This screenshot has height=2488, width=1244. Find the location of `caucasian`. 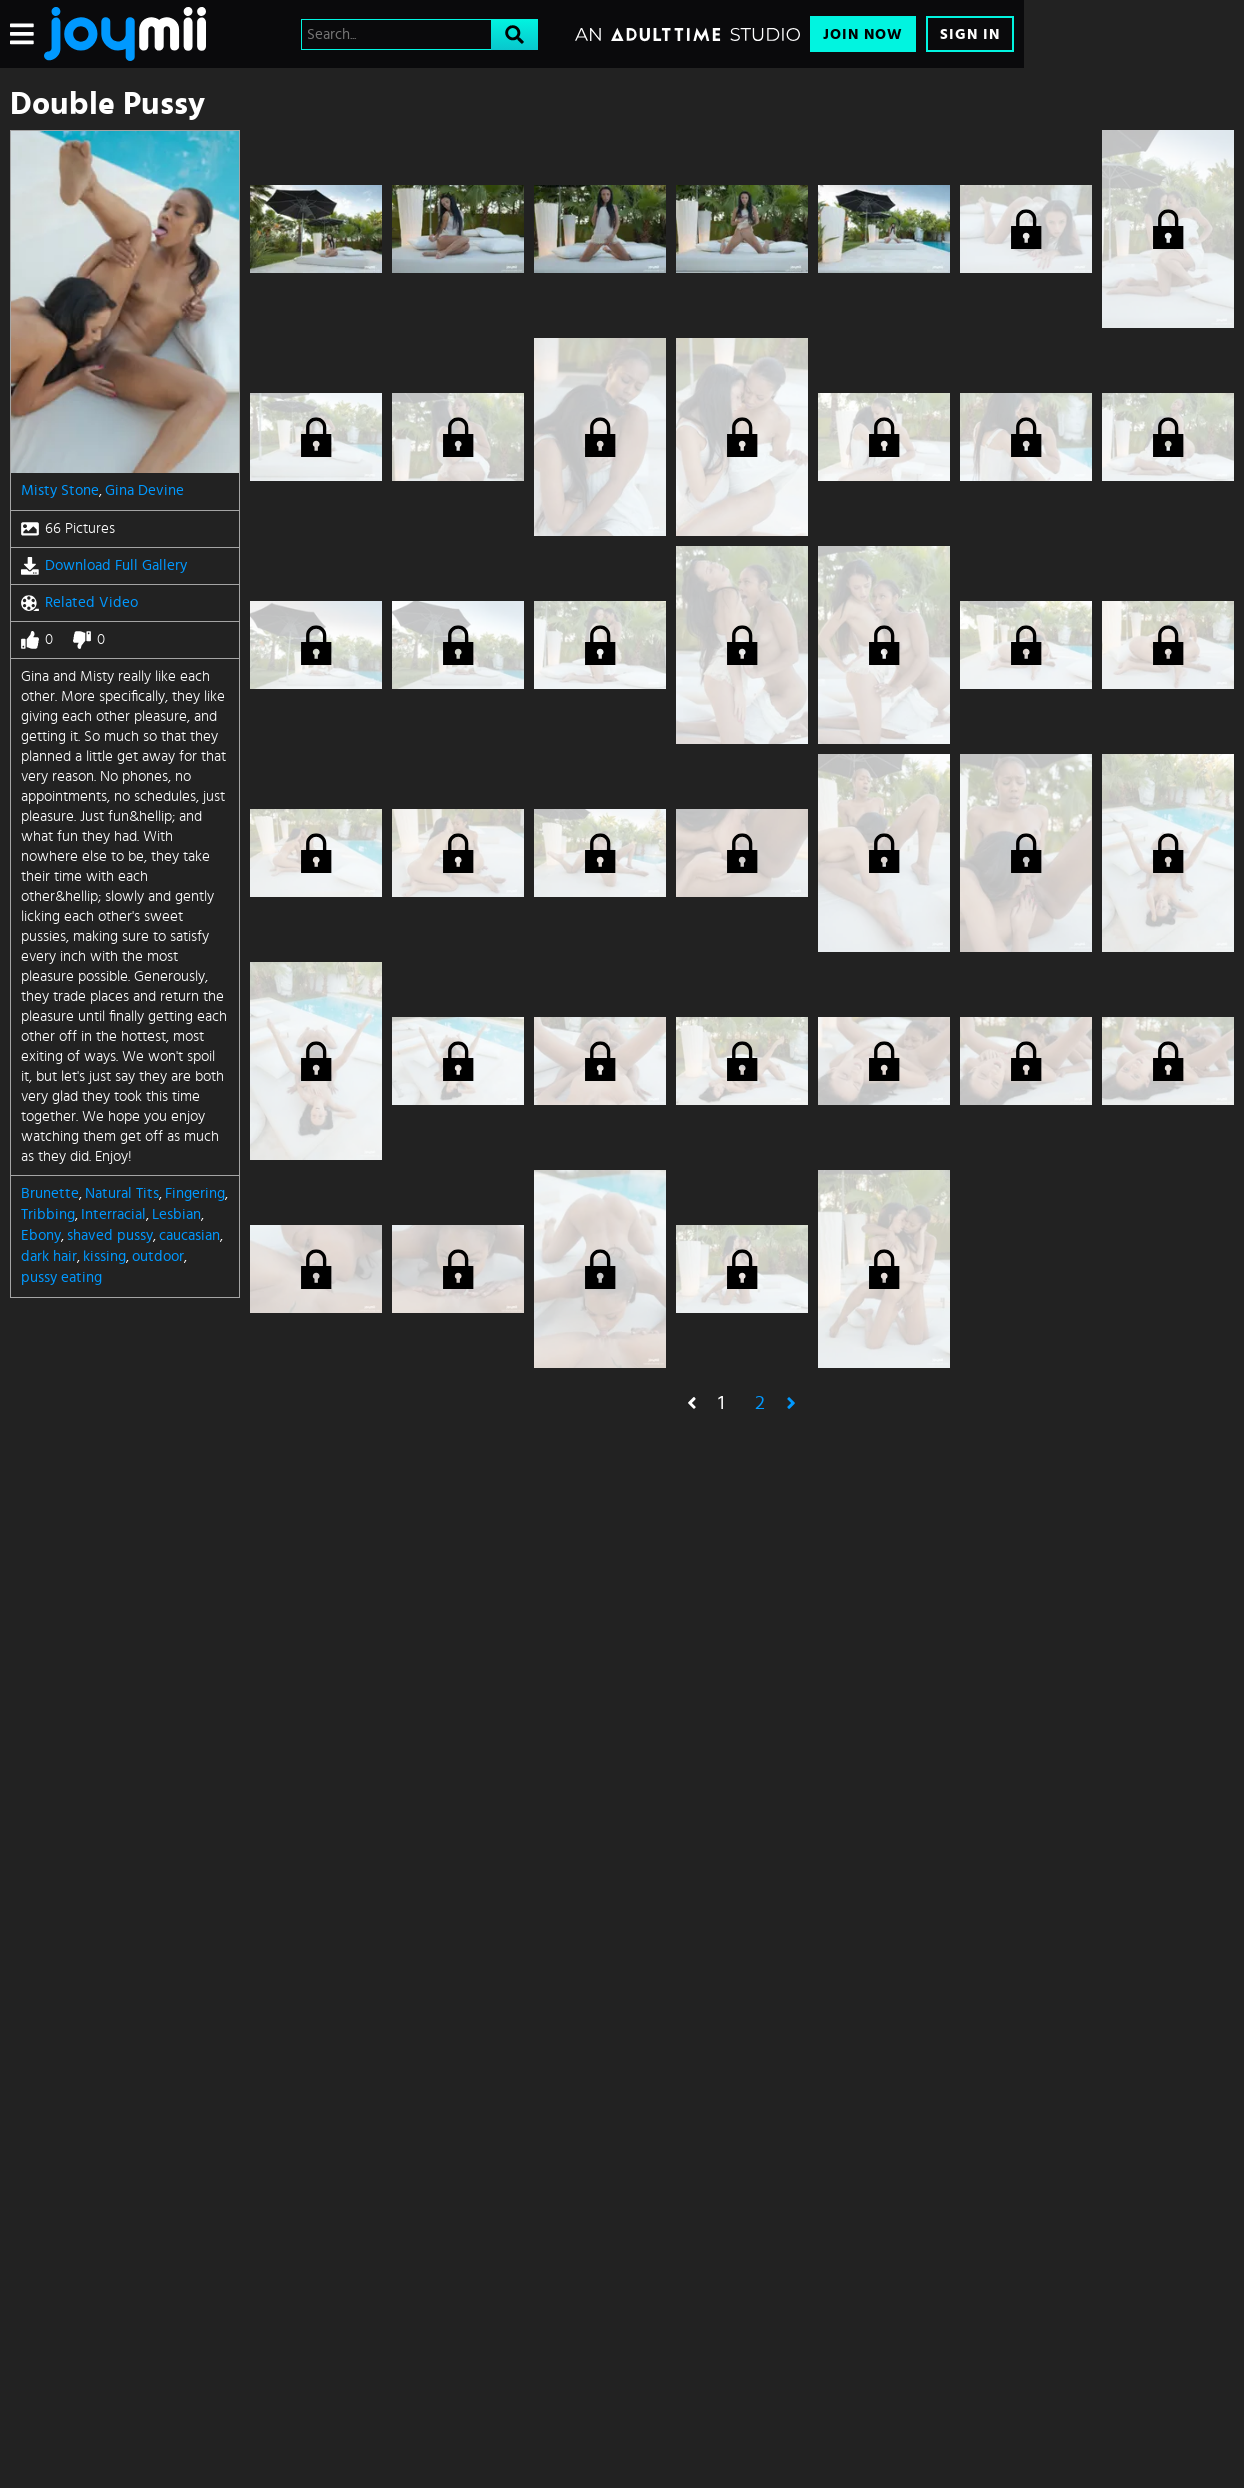

caucasian is located at coordinates (189, 1235).